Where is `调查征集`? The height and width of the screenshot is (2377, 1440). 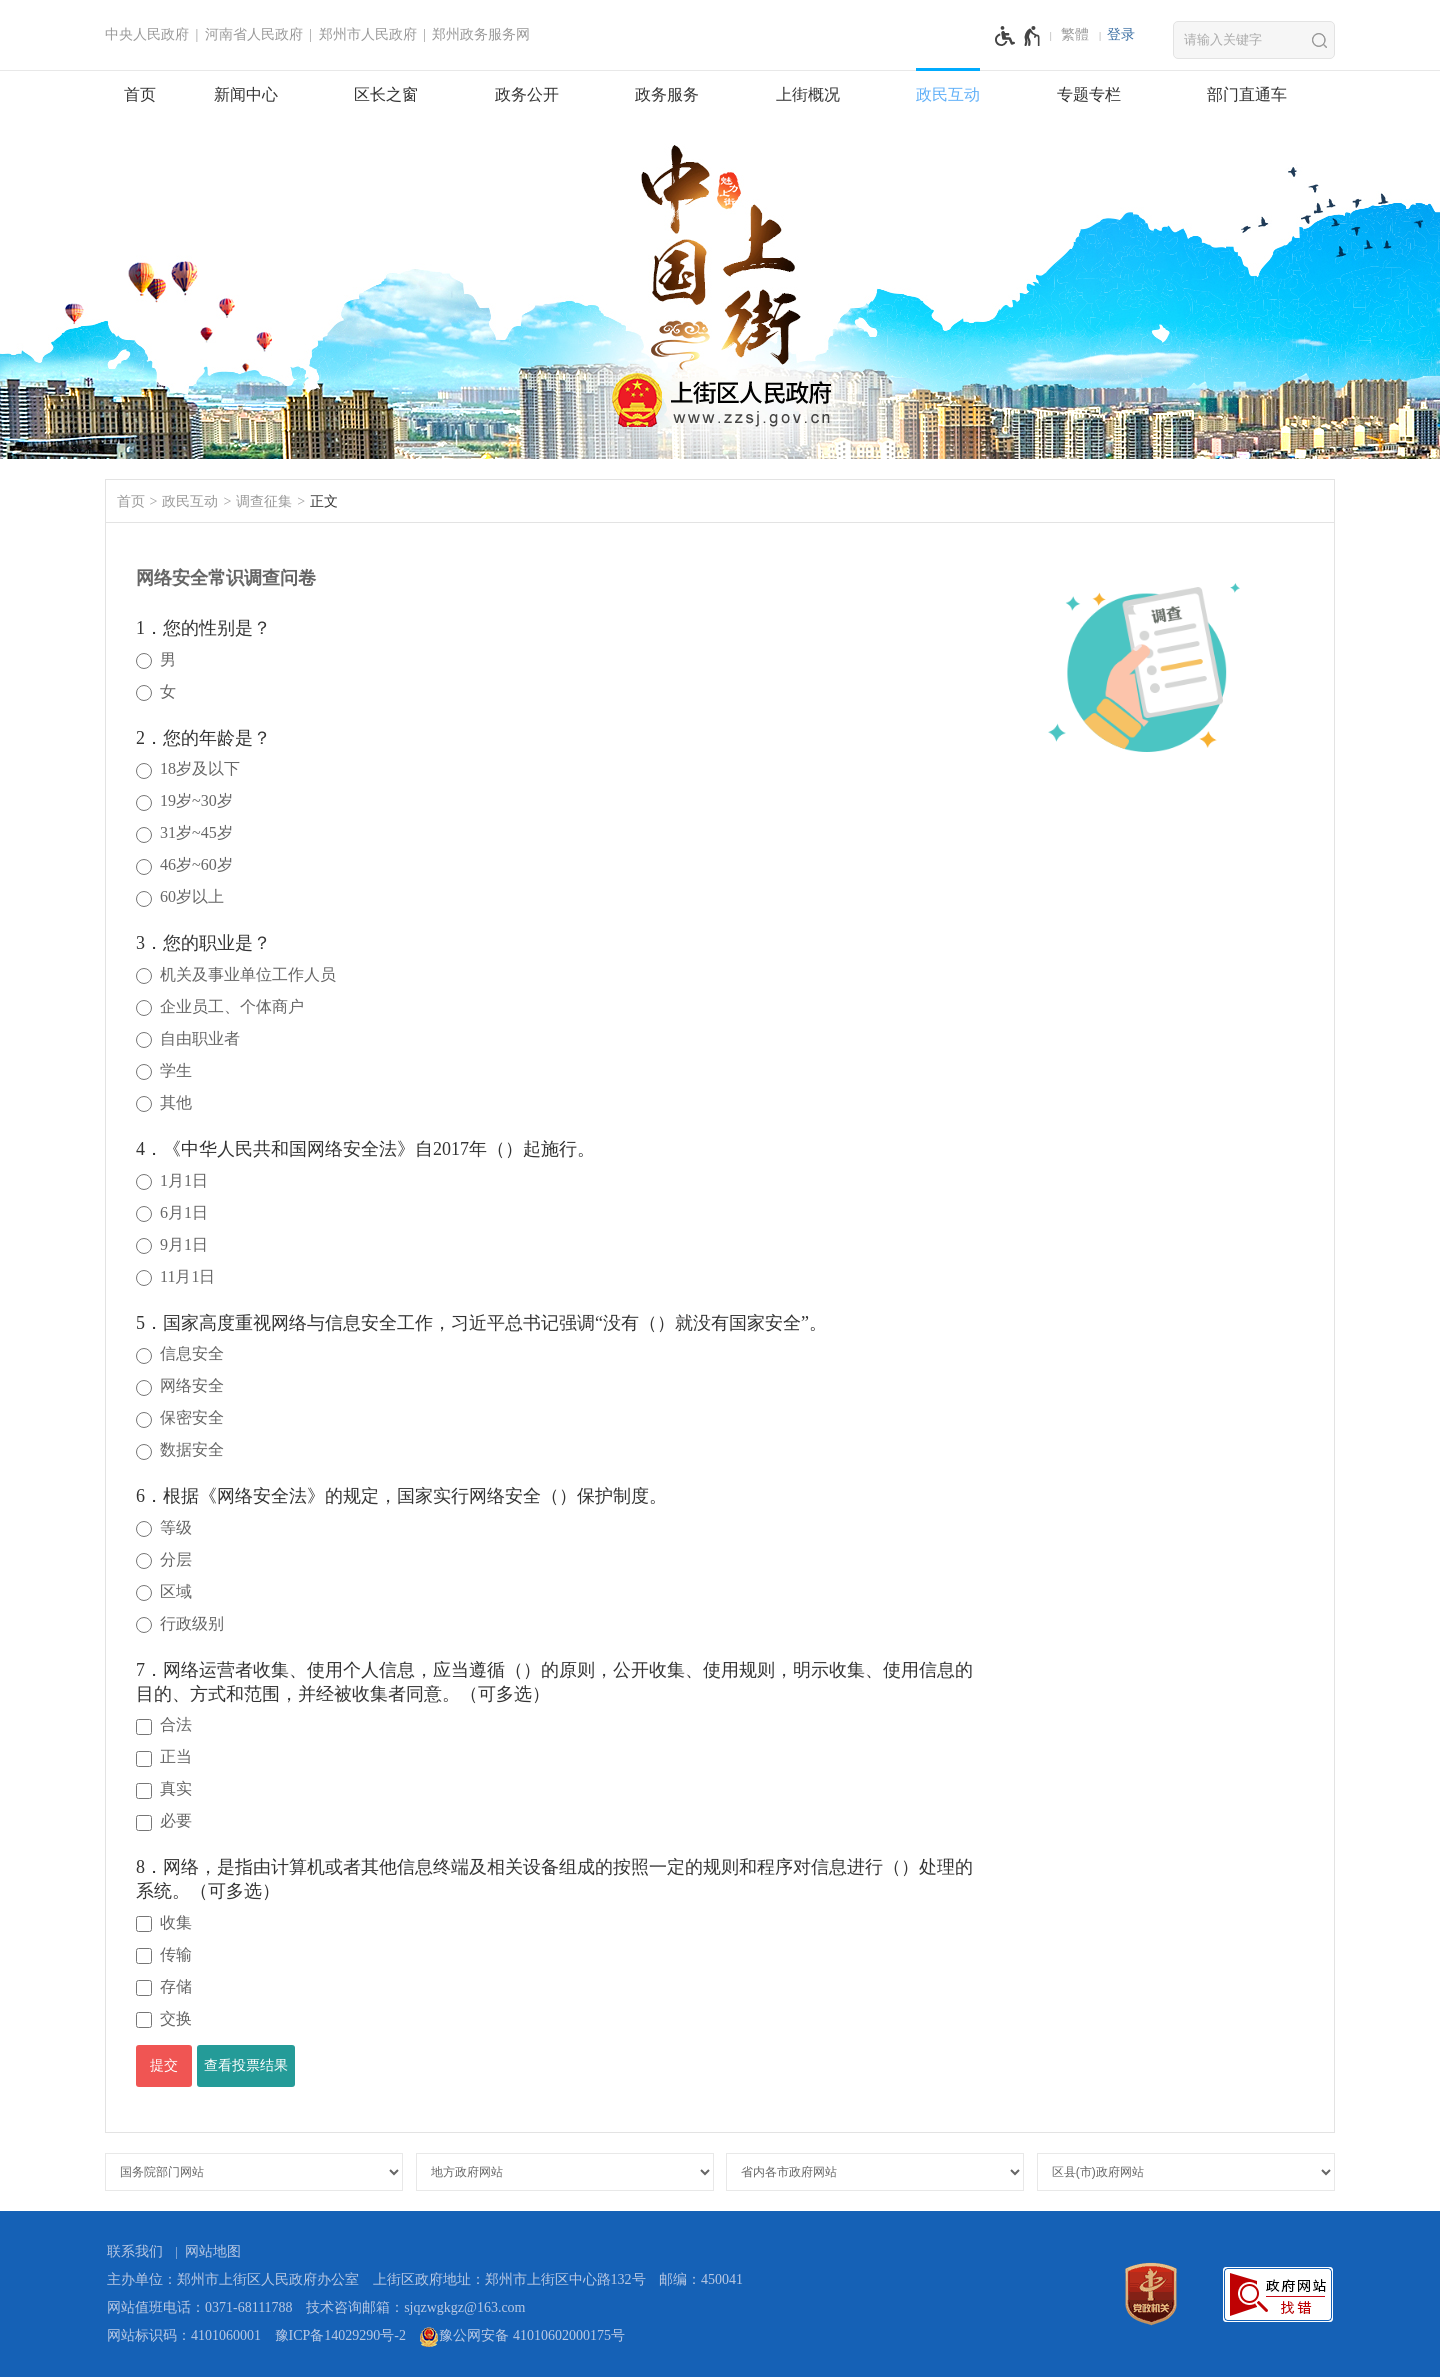 调查征集 is located at coordinates (264, 501).